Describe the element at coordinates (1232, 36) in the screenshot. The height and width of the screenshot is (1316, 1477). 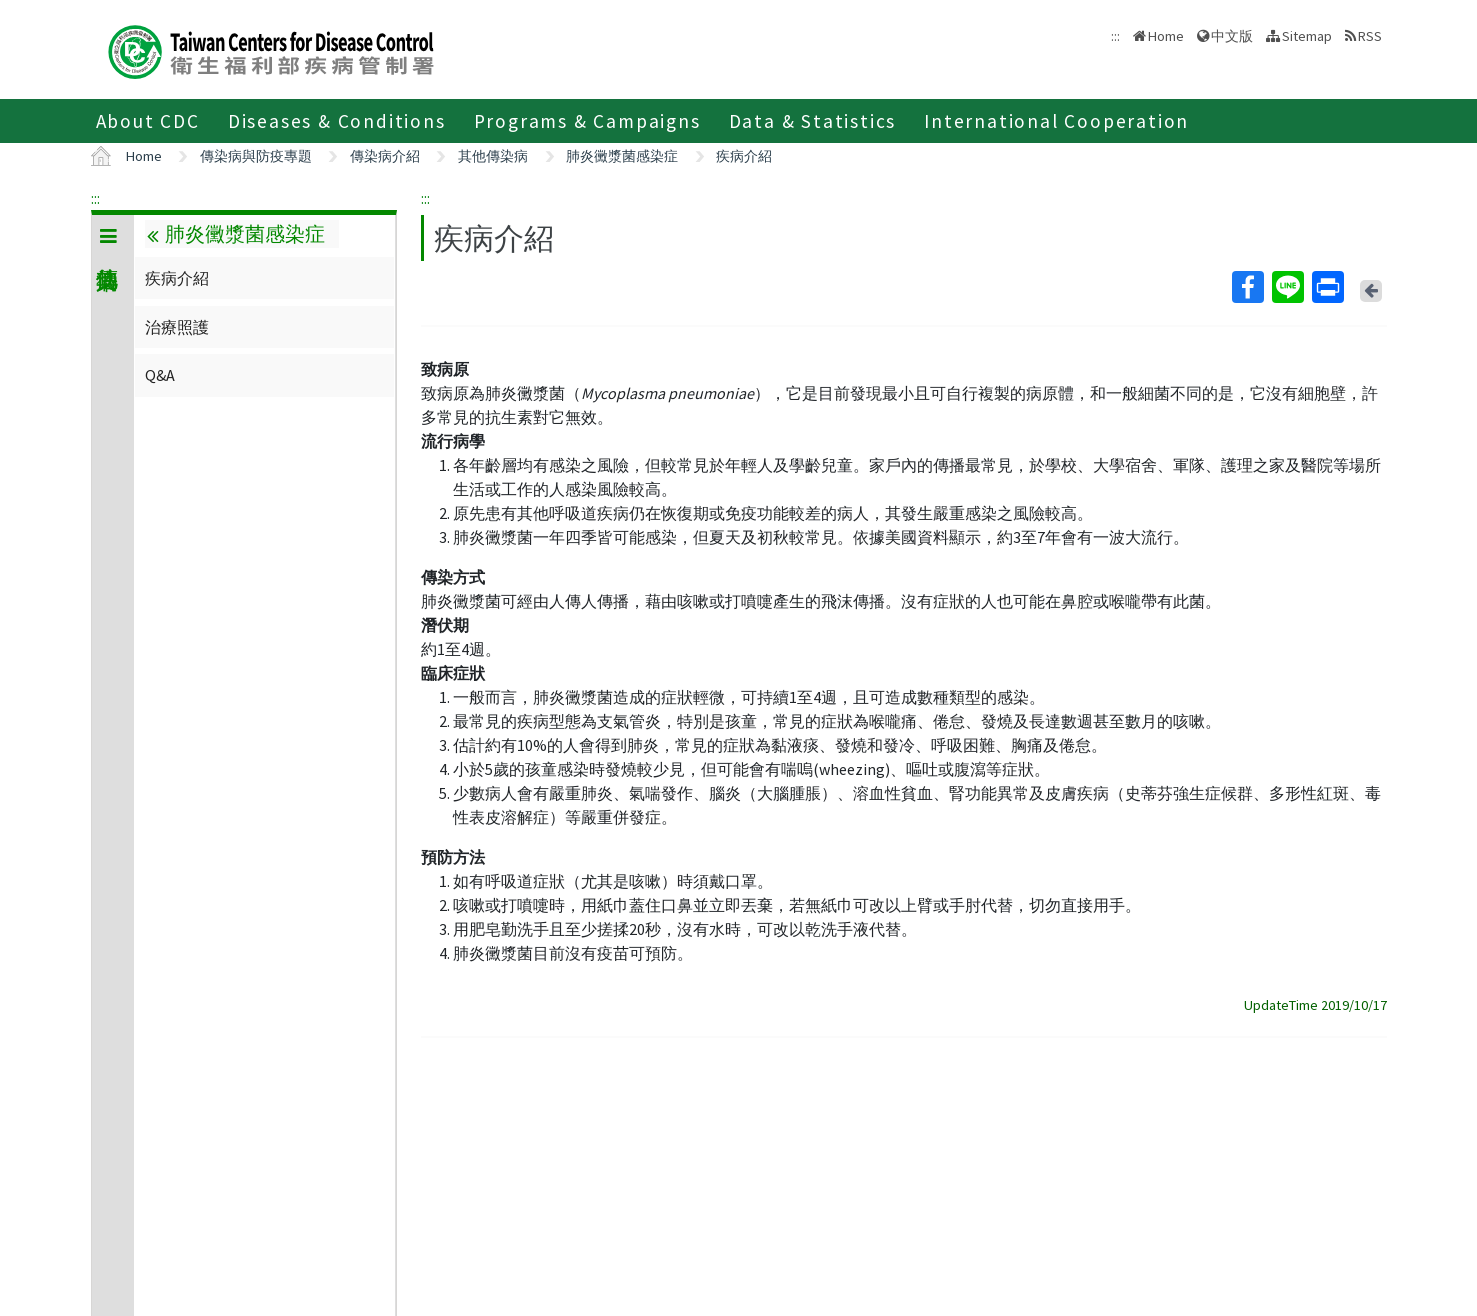
I see `中文版` at that location.